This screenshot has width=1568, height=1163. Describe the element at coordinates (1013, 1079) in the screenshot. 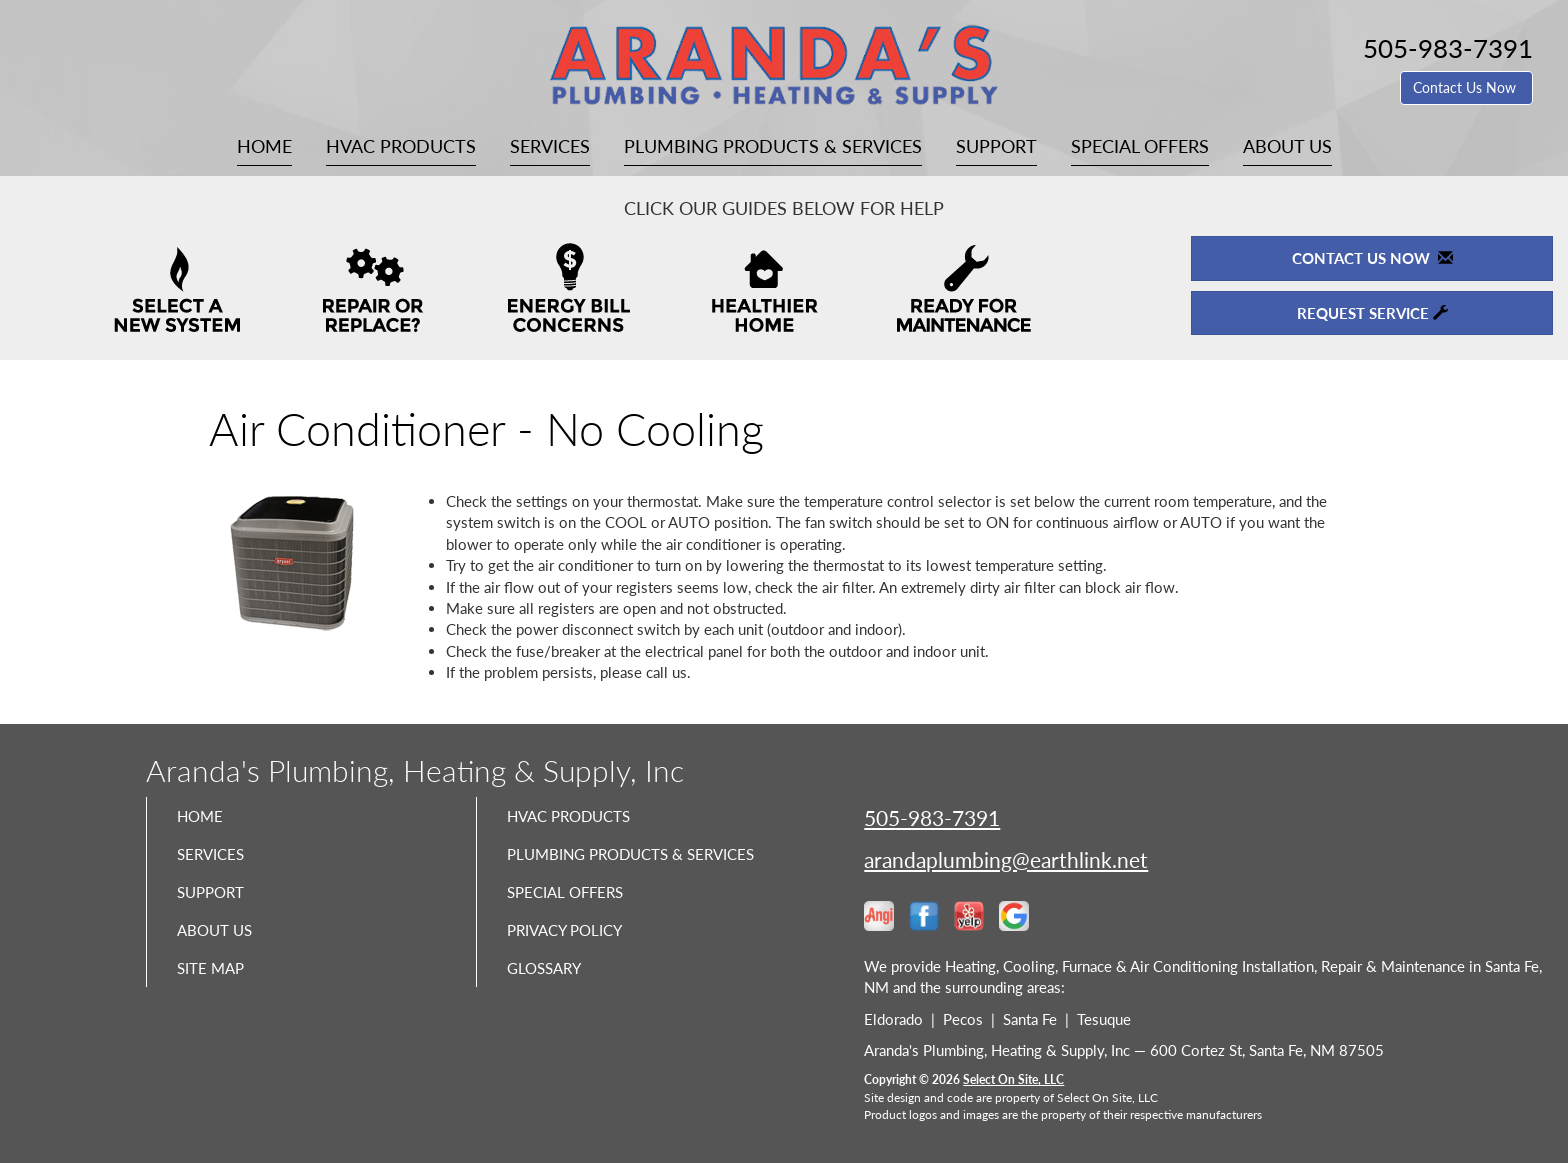

I see `Select On Site, LLC` at that location.